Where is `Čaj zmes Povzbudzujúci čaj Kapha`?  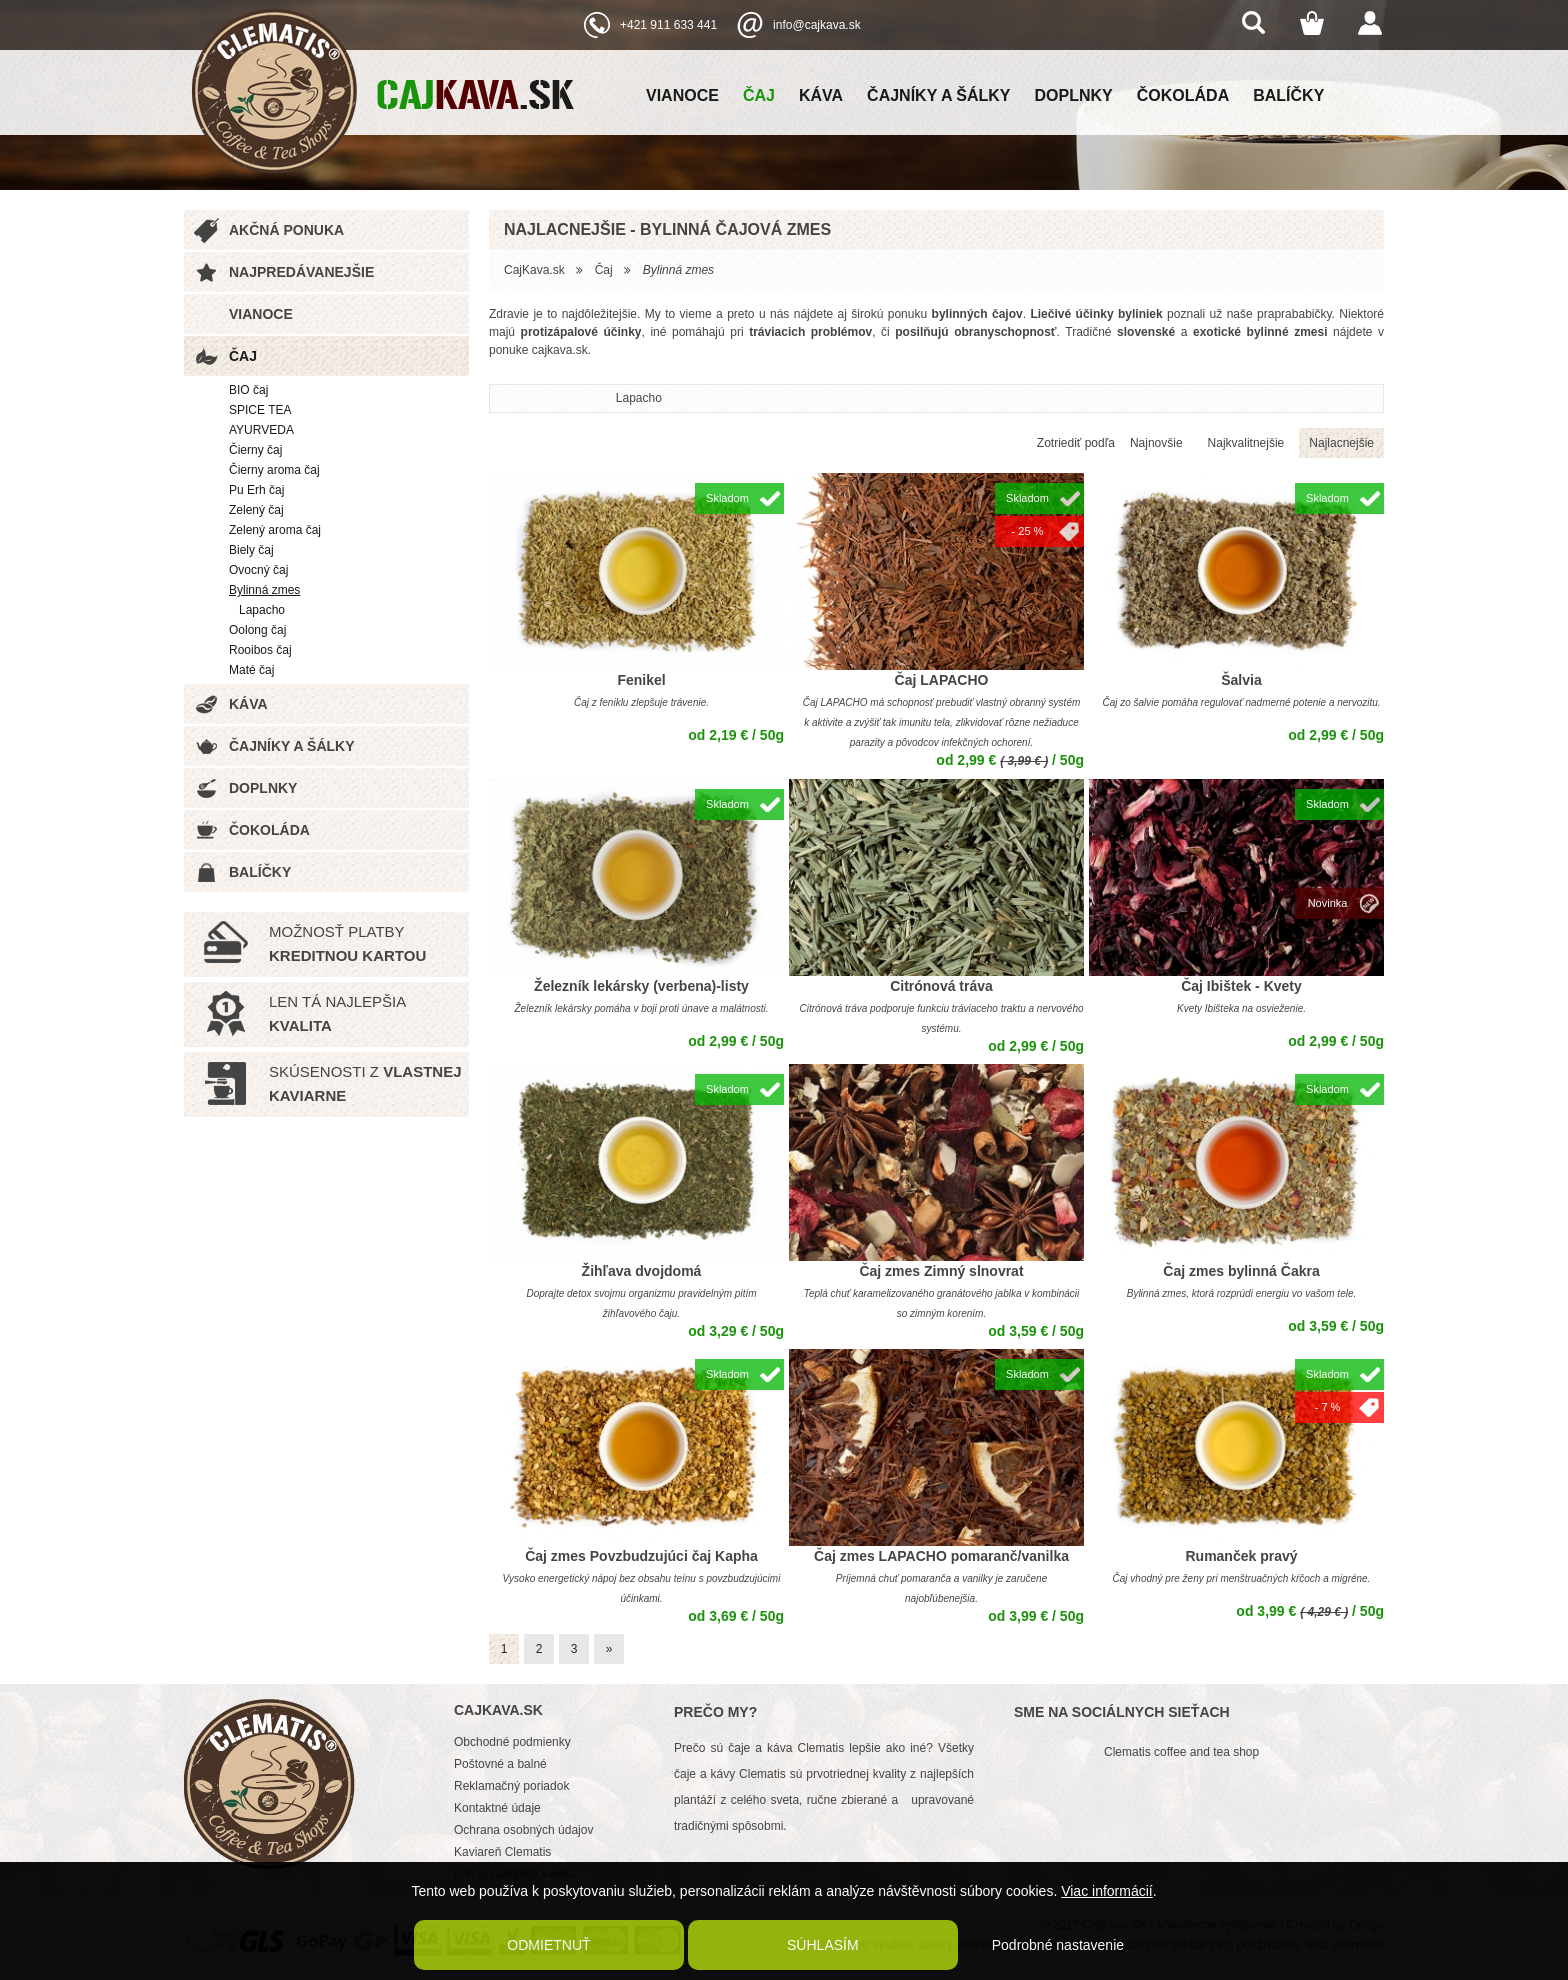
Čaj zmes Povzbudzujúci čaj Kapha is located at coordinates (641, 1556).